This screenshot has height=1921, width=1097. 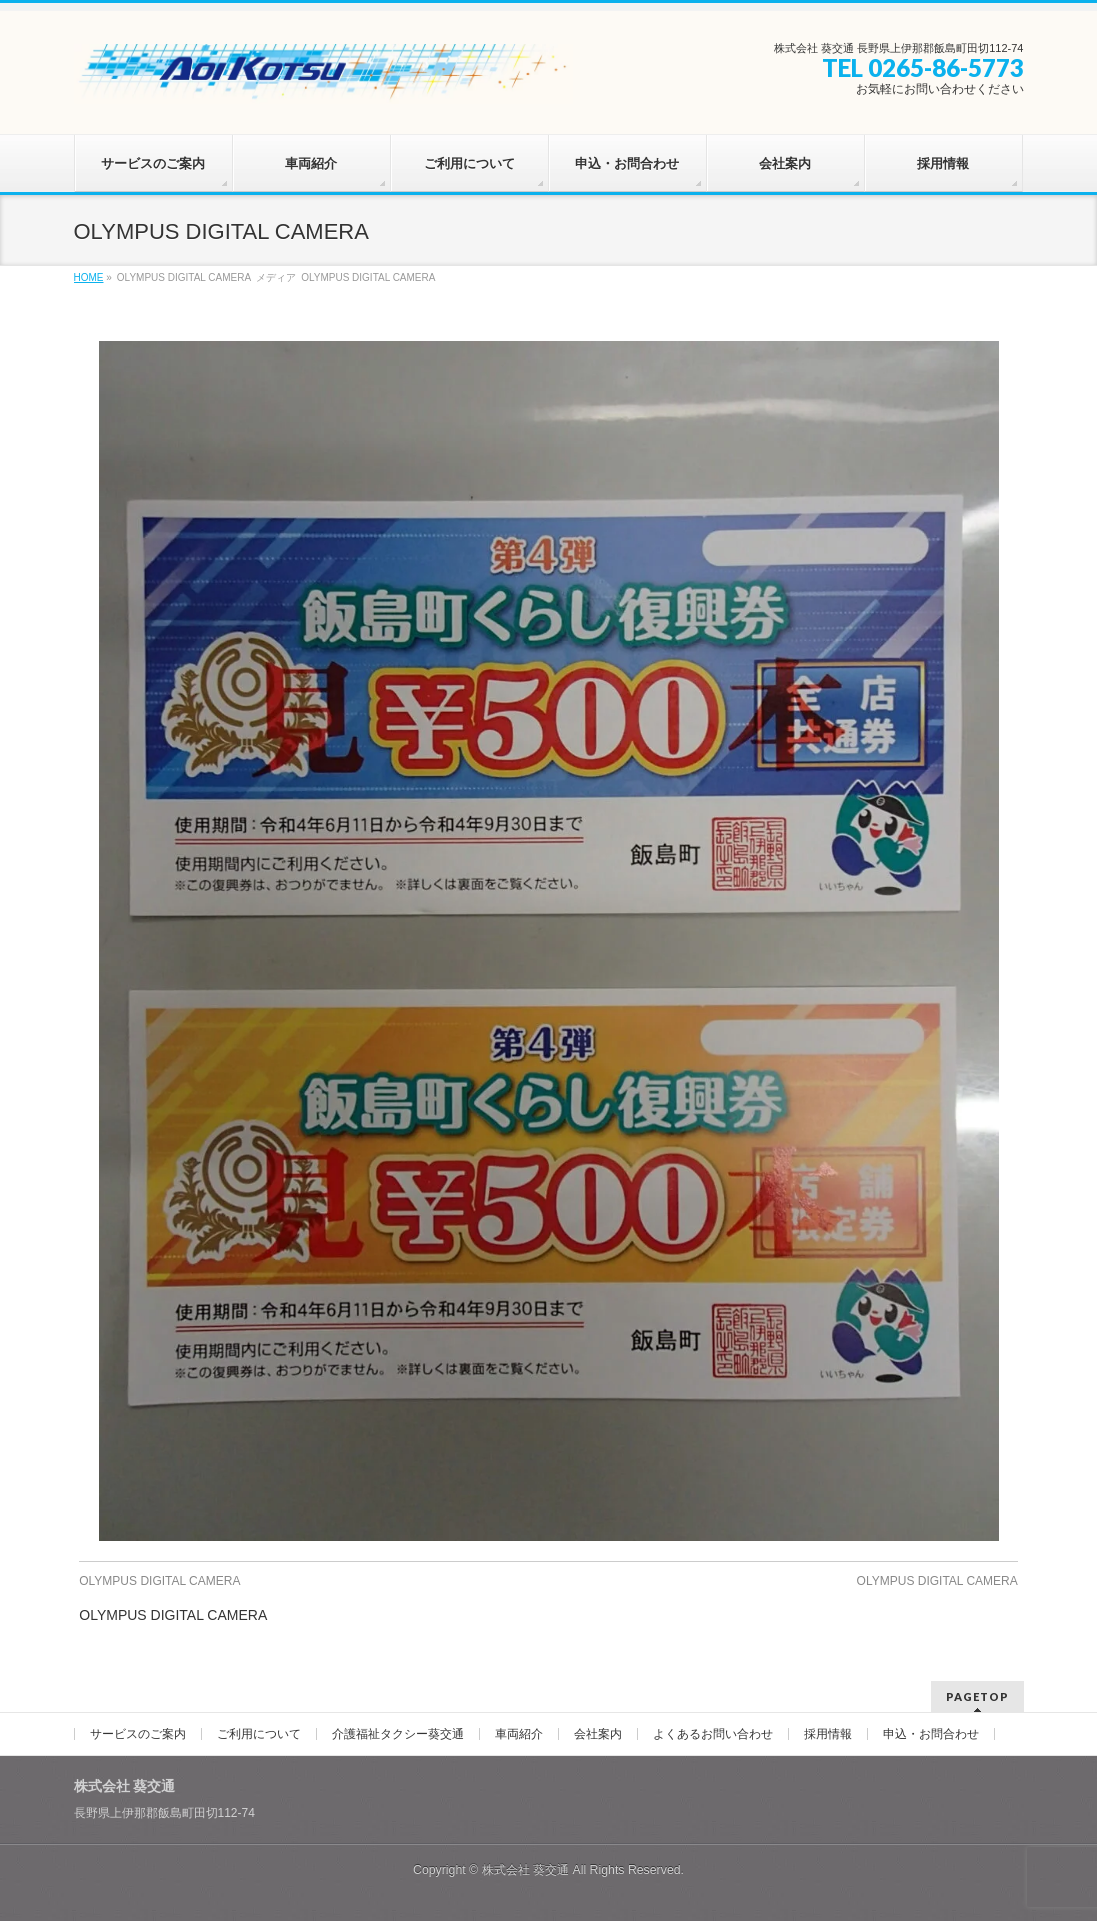 What do you see at coordinates (519, 1734) in the screenshot?
I see `車両紹介` at bounding box center [519, 1734].